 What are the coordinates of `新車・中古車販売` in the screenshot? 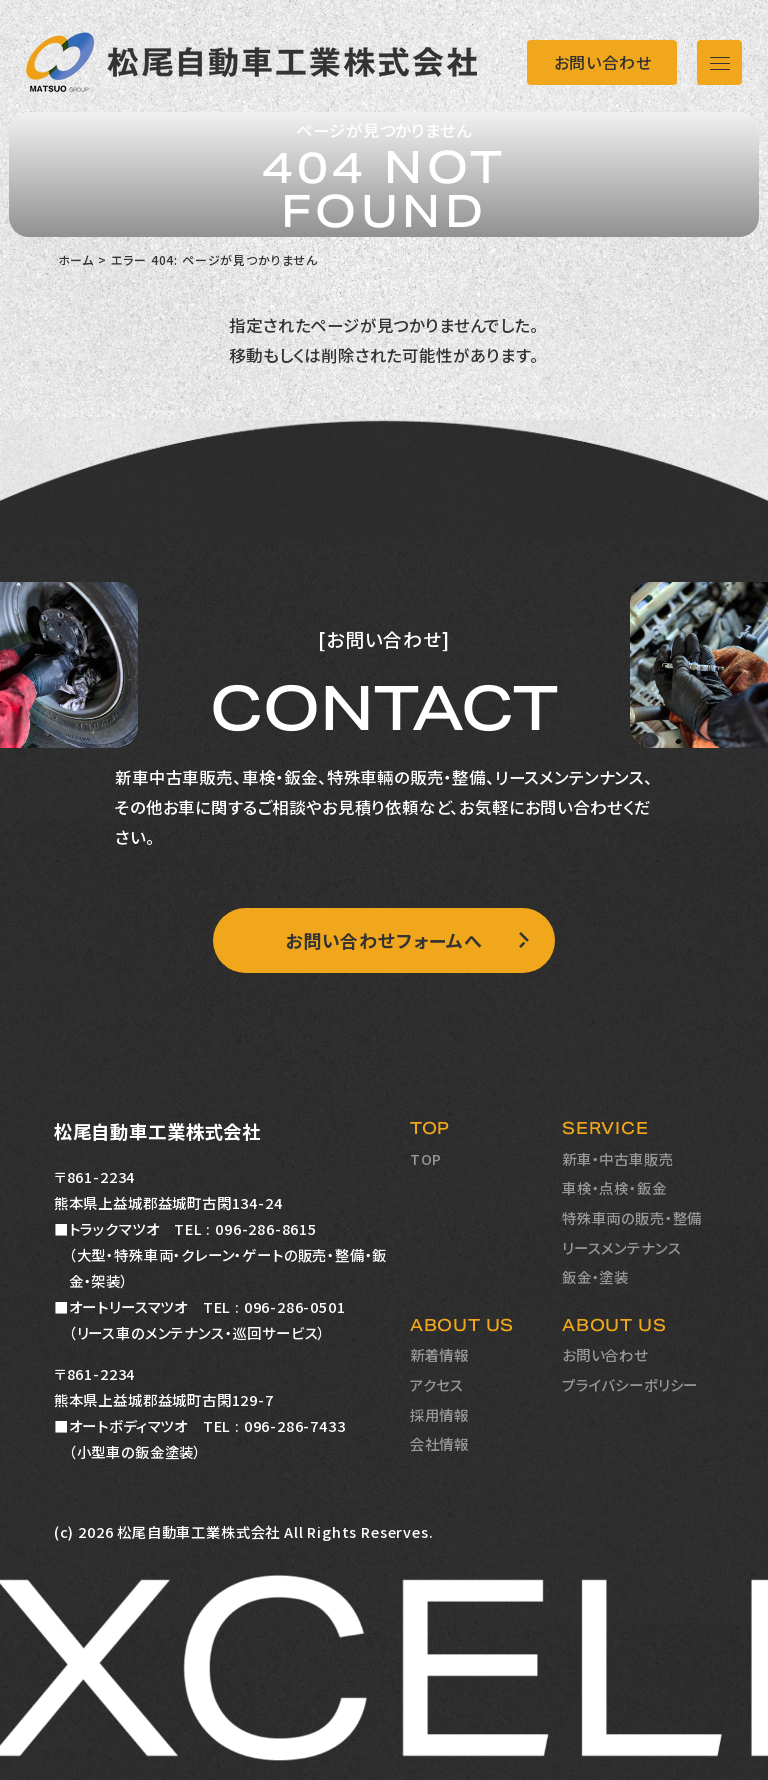 It's located at (618, 1158).